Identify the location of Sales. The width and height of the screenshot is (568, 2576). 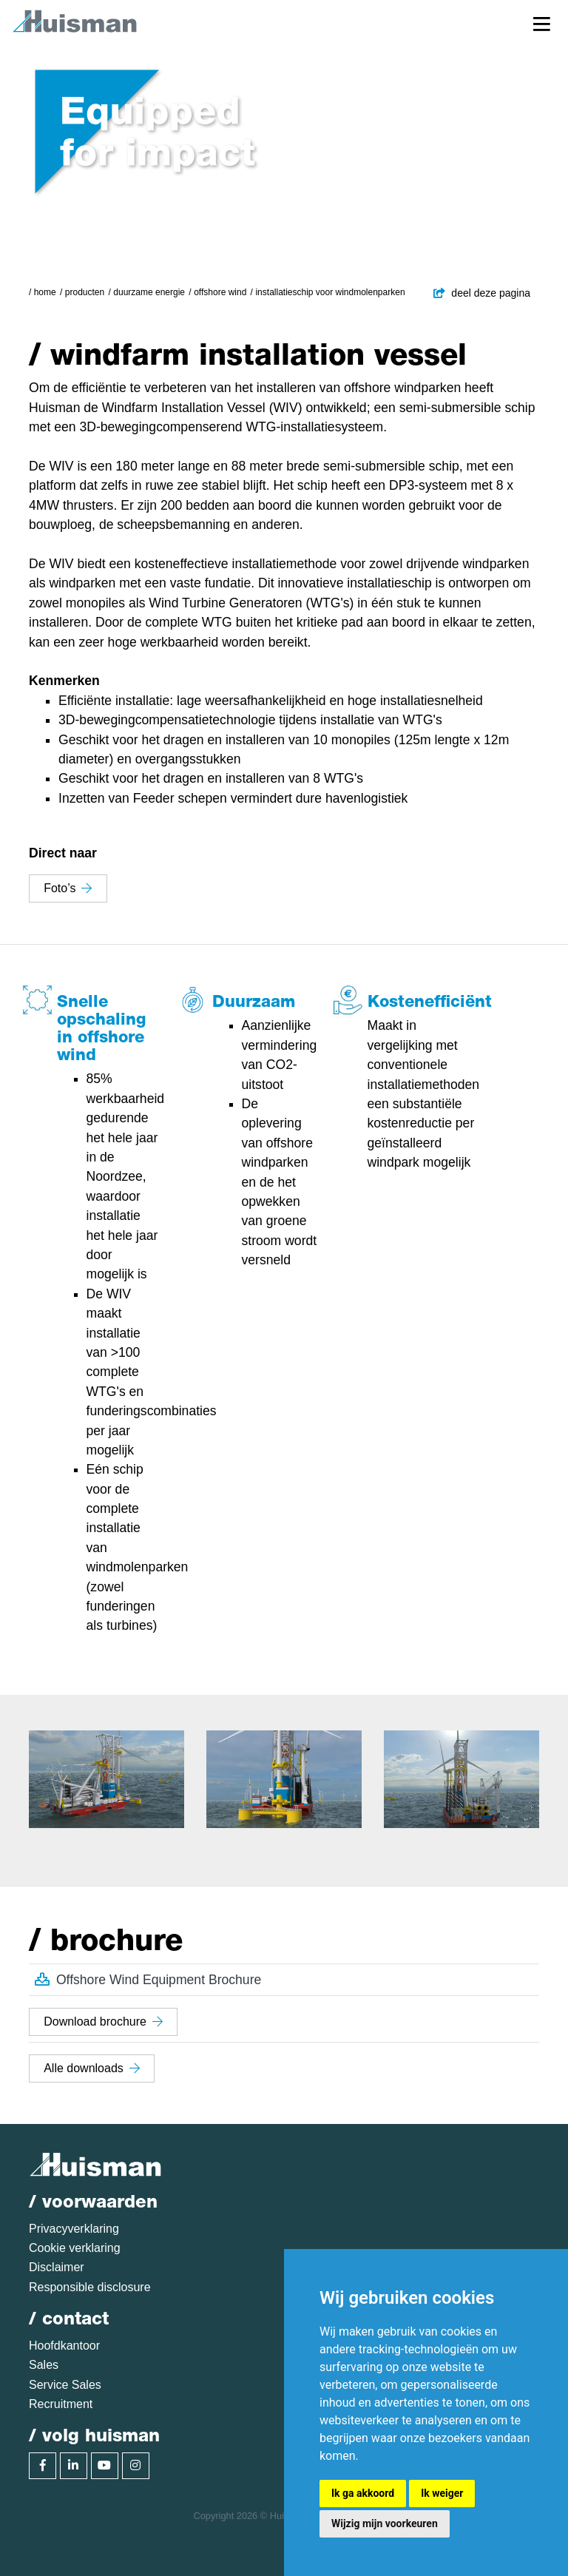
(43, 2364).